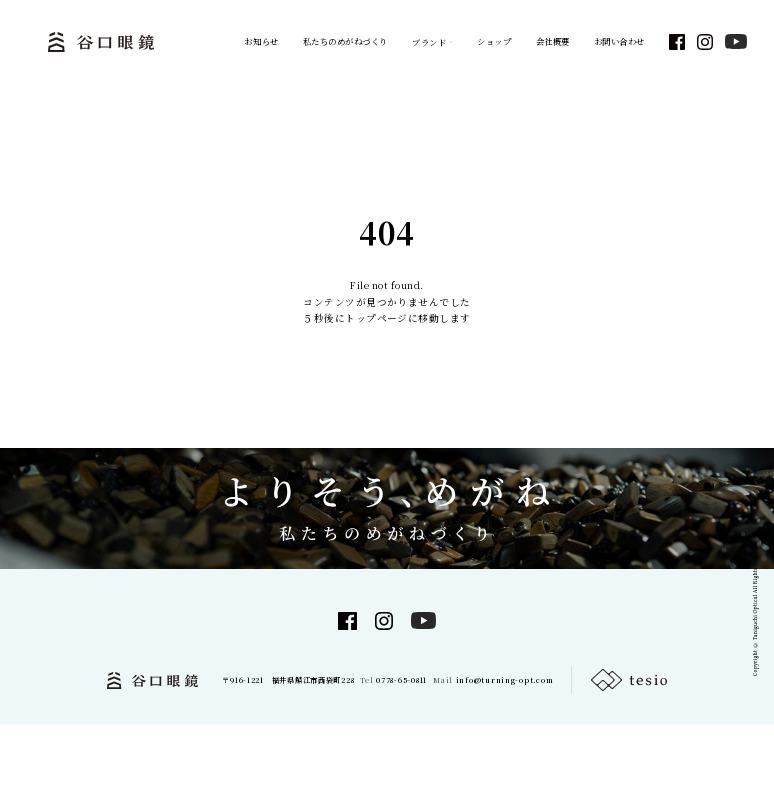 The image size is (774, 805). Describe the element at coordinates (401, 680) in the screenshot. I see `0778-65-0811` at that location.